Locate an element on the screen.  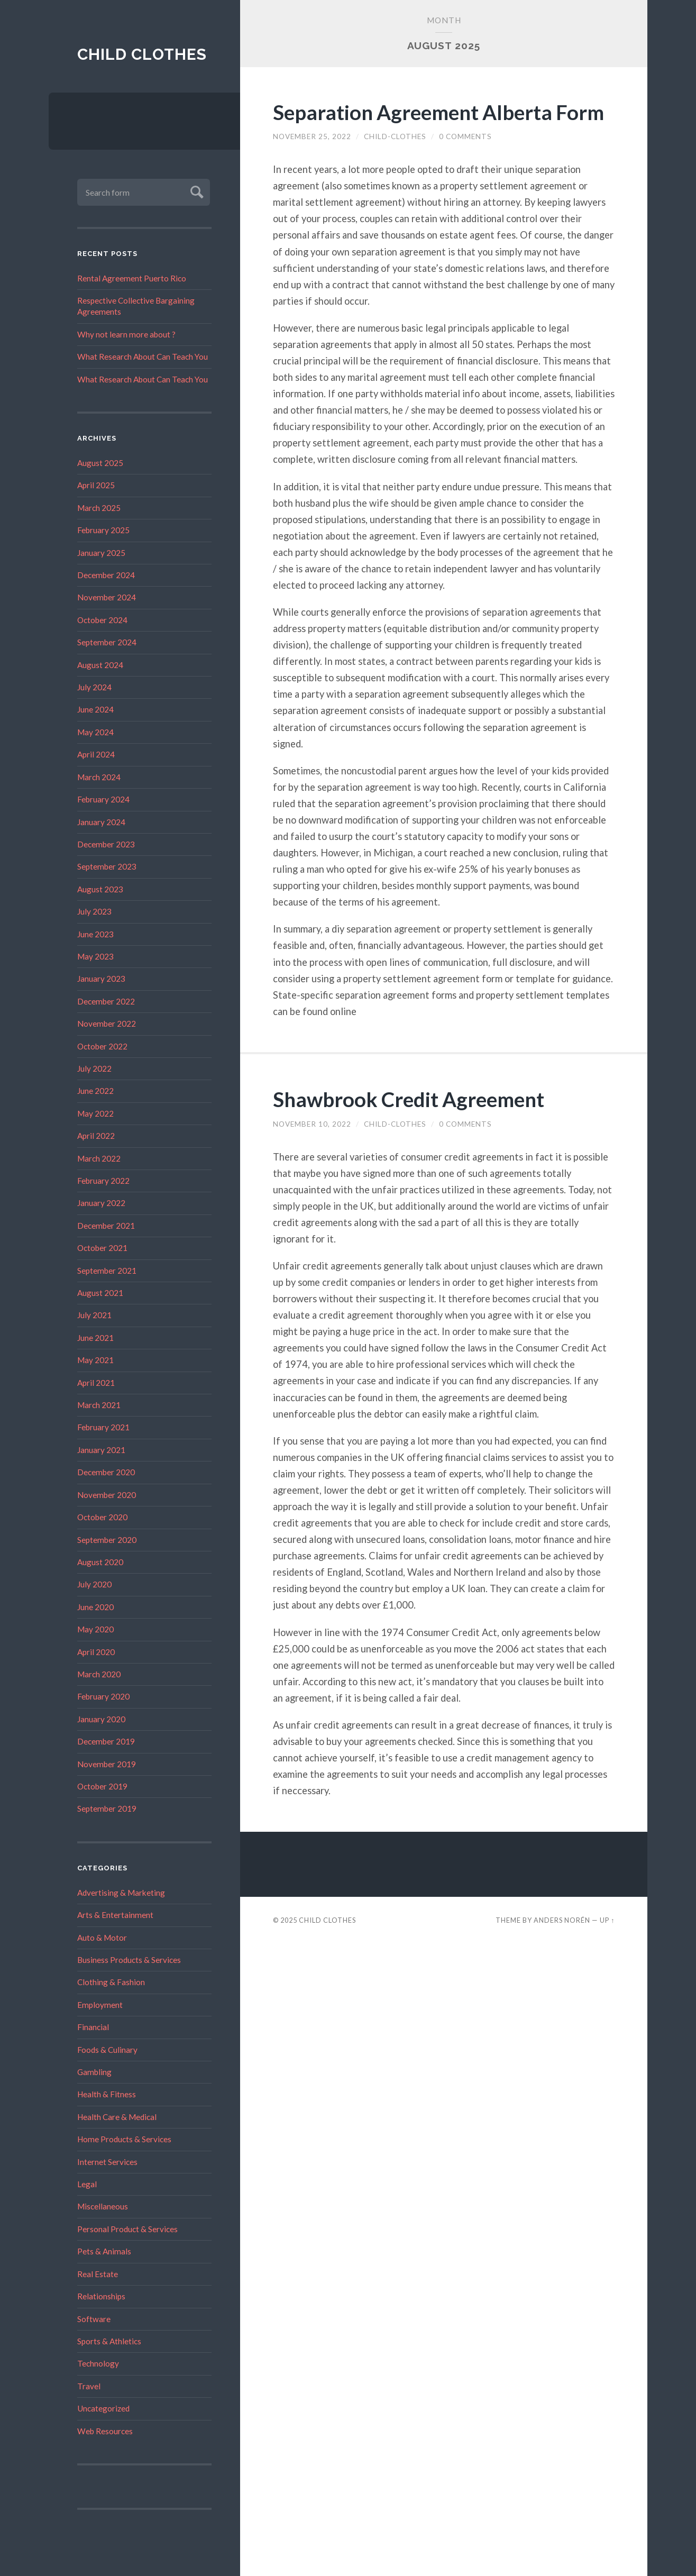
Home Products & Services is located at coordinates (124, 2139).